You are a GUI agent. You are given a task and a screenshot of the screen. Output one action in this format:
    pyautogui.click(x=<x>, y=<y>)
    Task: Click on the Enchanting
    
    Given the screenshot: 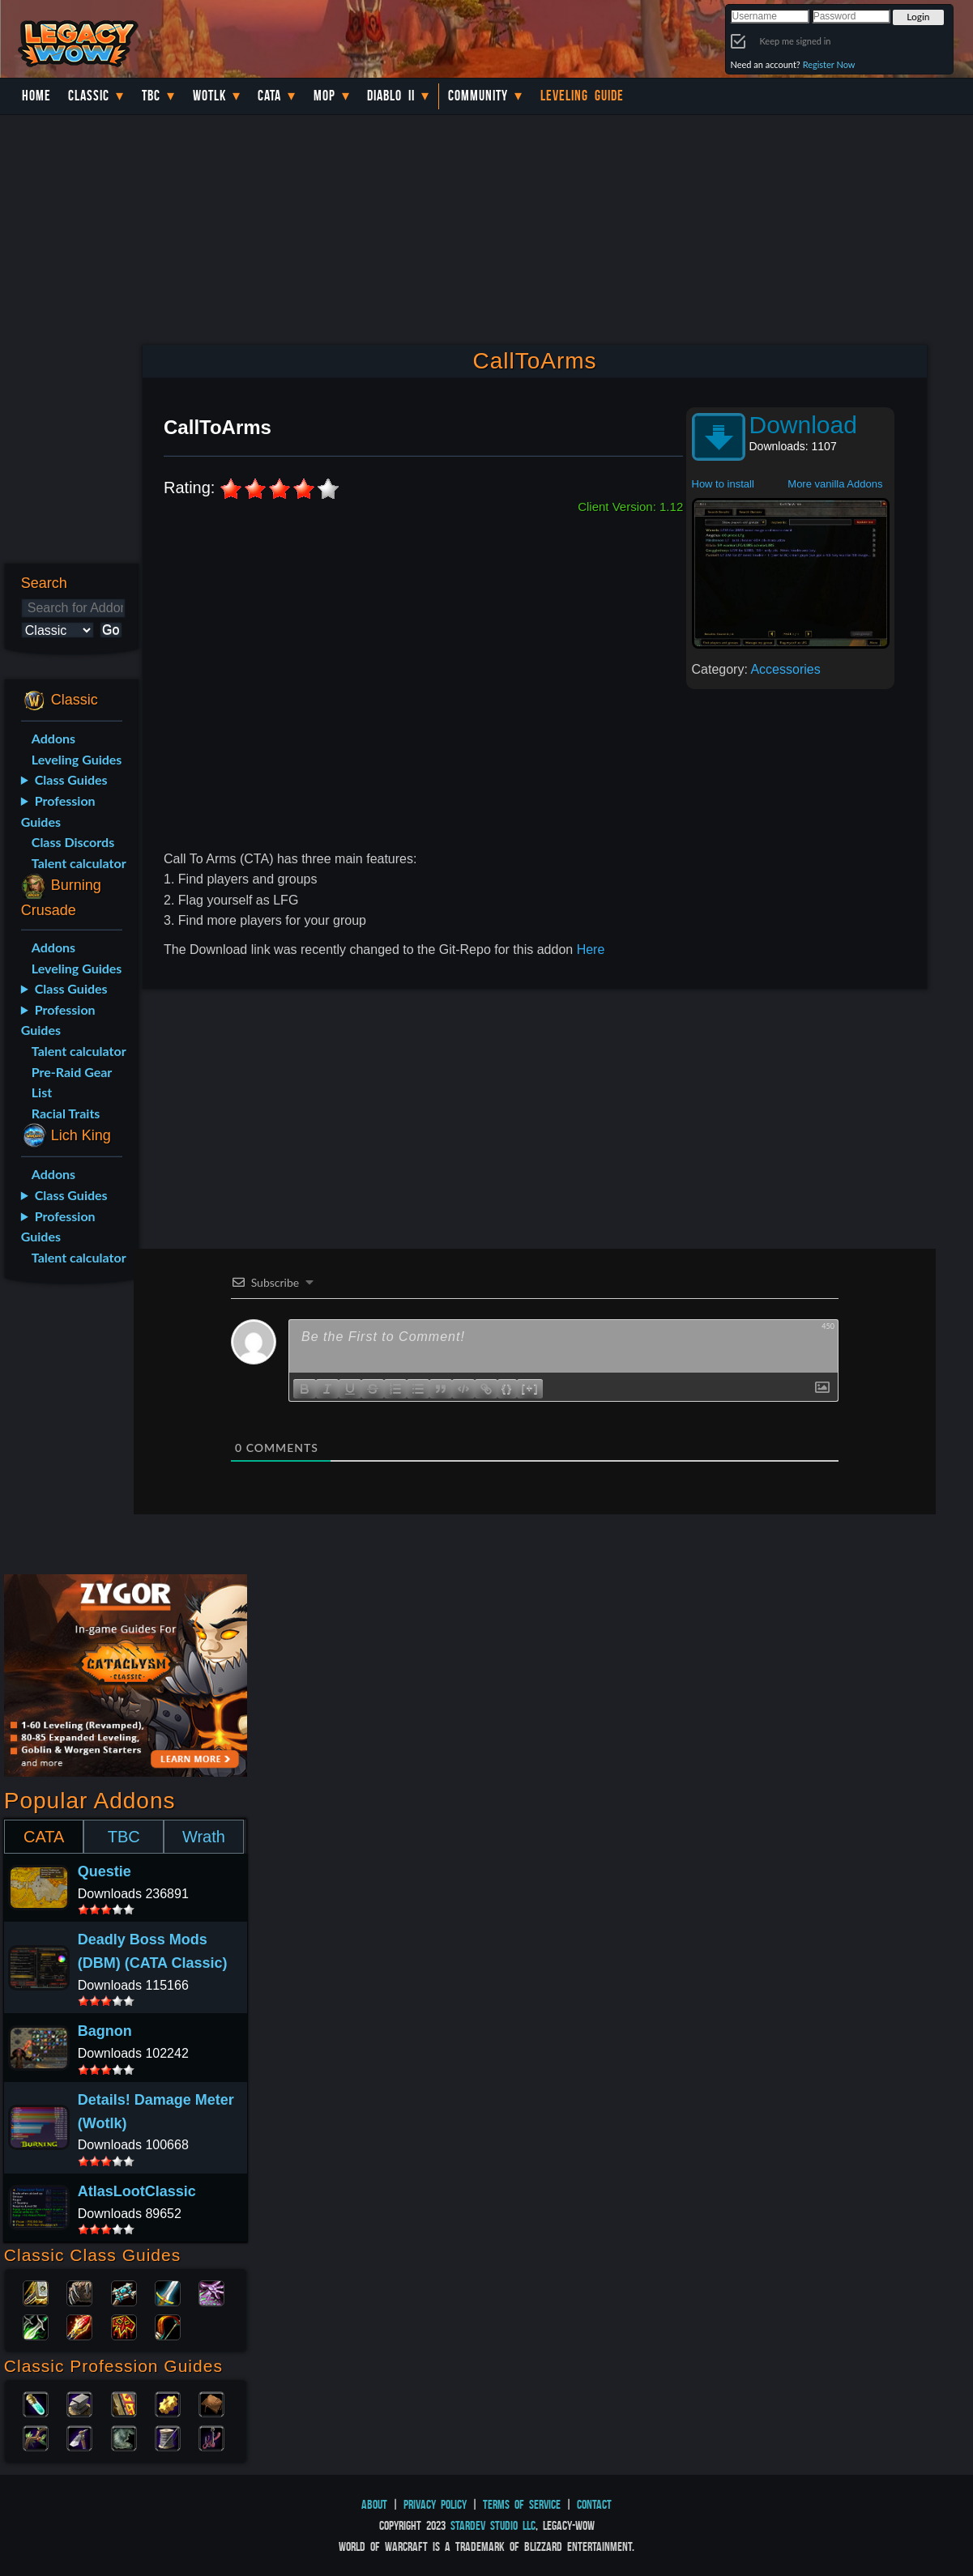 What is the action you would take?
    pyautogui.click(x=124, y=2402)
    